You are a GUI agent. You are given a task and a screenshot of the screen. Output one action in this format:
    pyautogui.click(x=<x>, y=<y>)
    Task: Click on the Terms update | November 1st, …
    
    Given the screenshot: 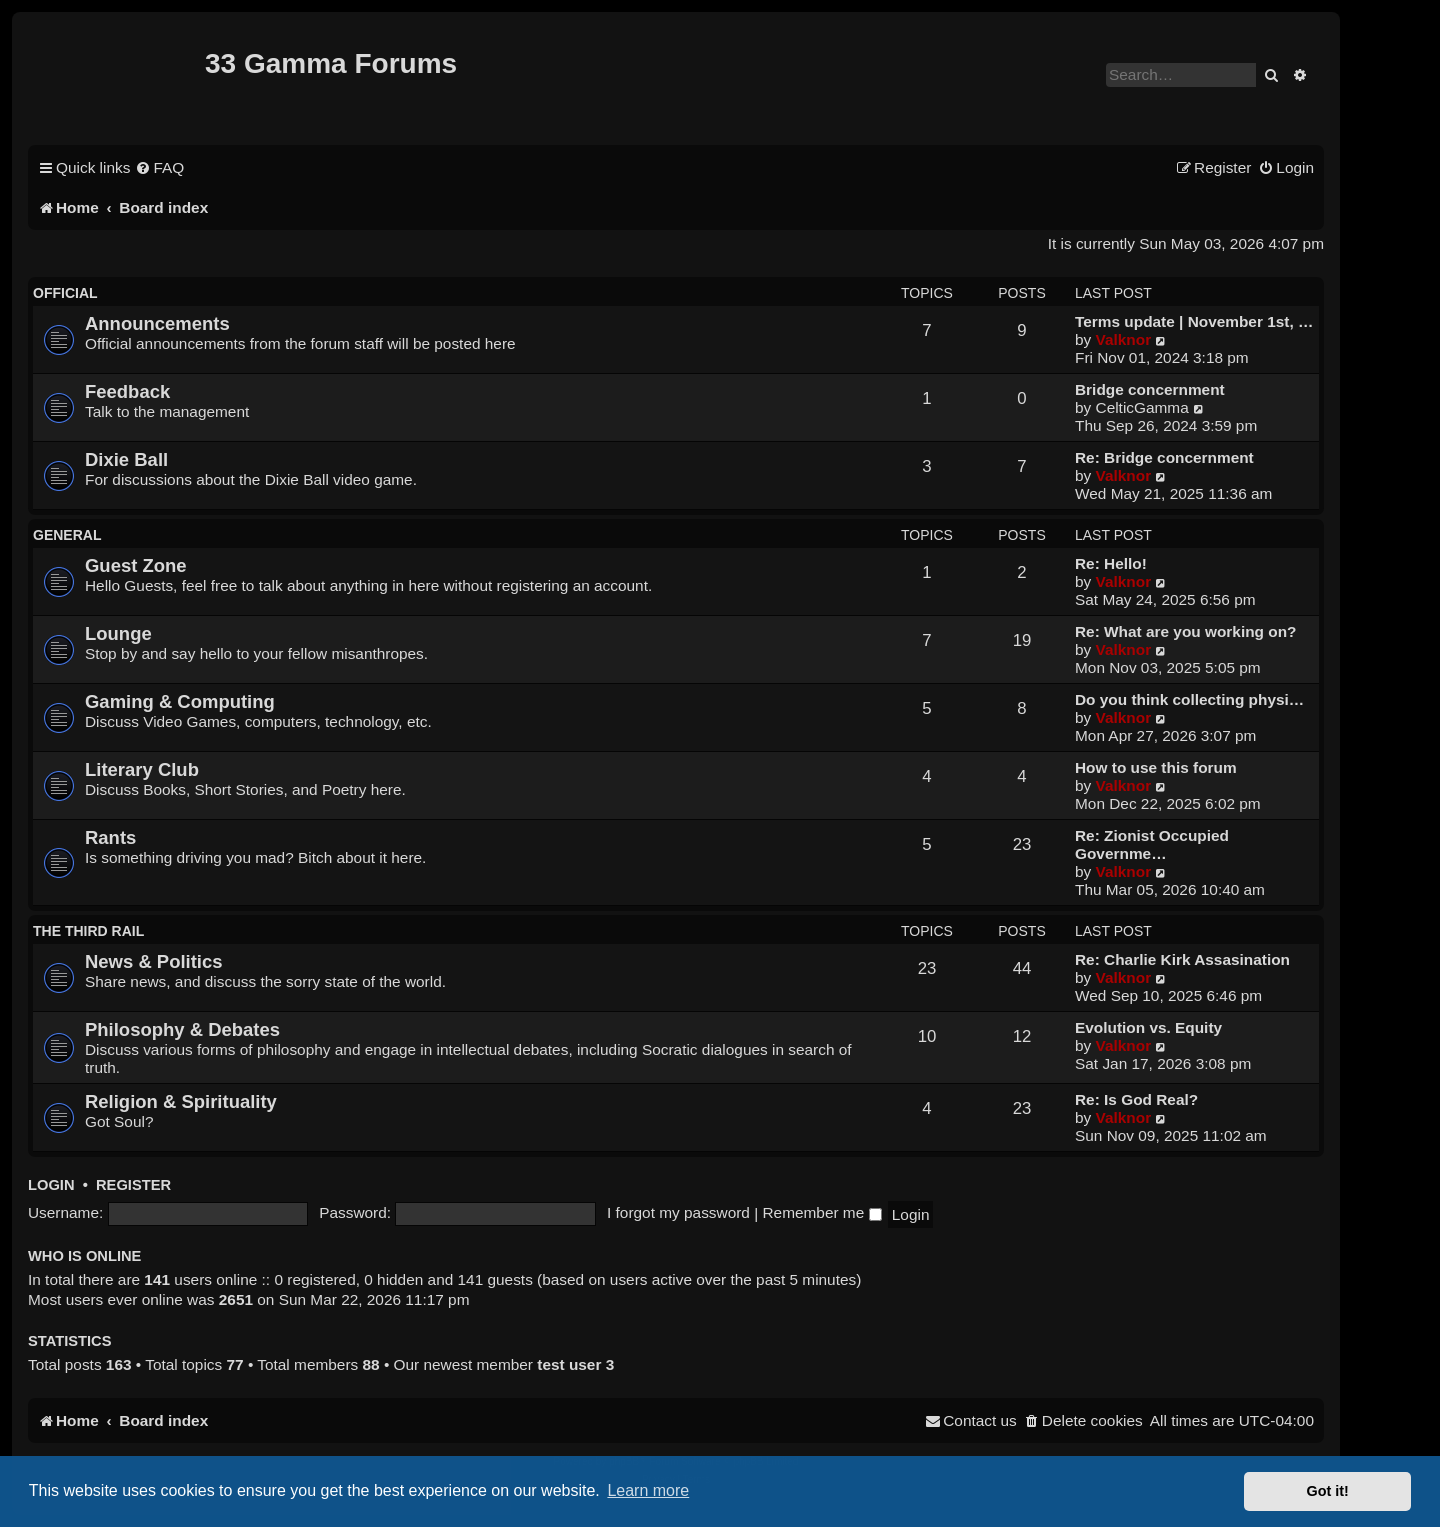 What is the action you would take?
    pyautogui.click(x=1194, y=321)
    